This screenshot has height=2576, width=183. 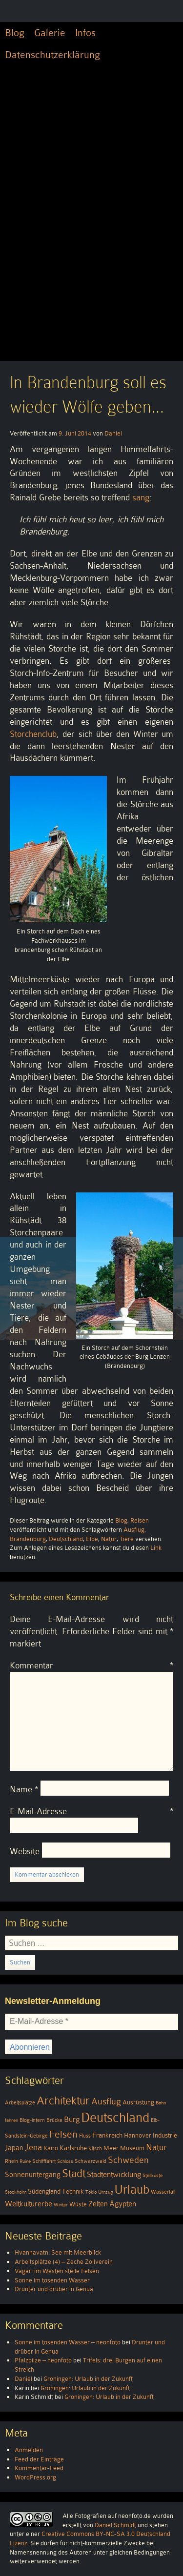 I want to click on Deutschland [Deutschland (51 Einträge)], so click(x=115, y=2117).